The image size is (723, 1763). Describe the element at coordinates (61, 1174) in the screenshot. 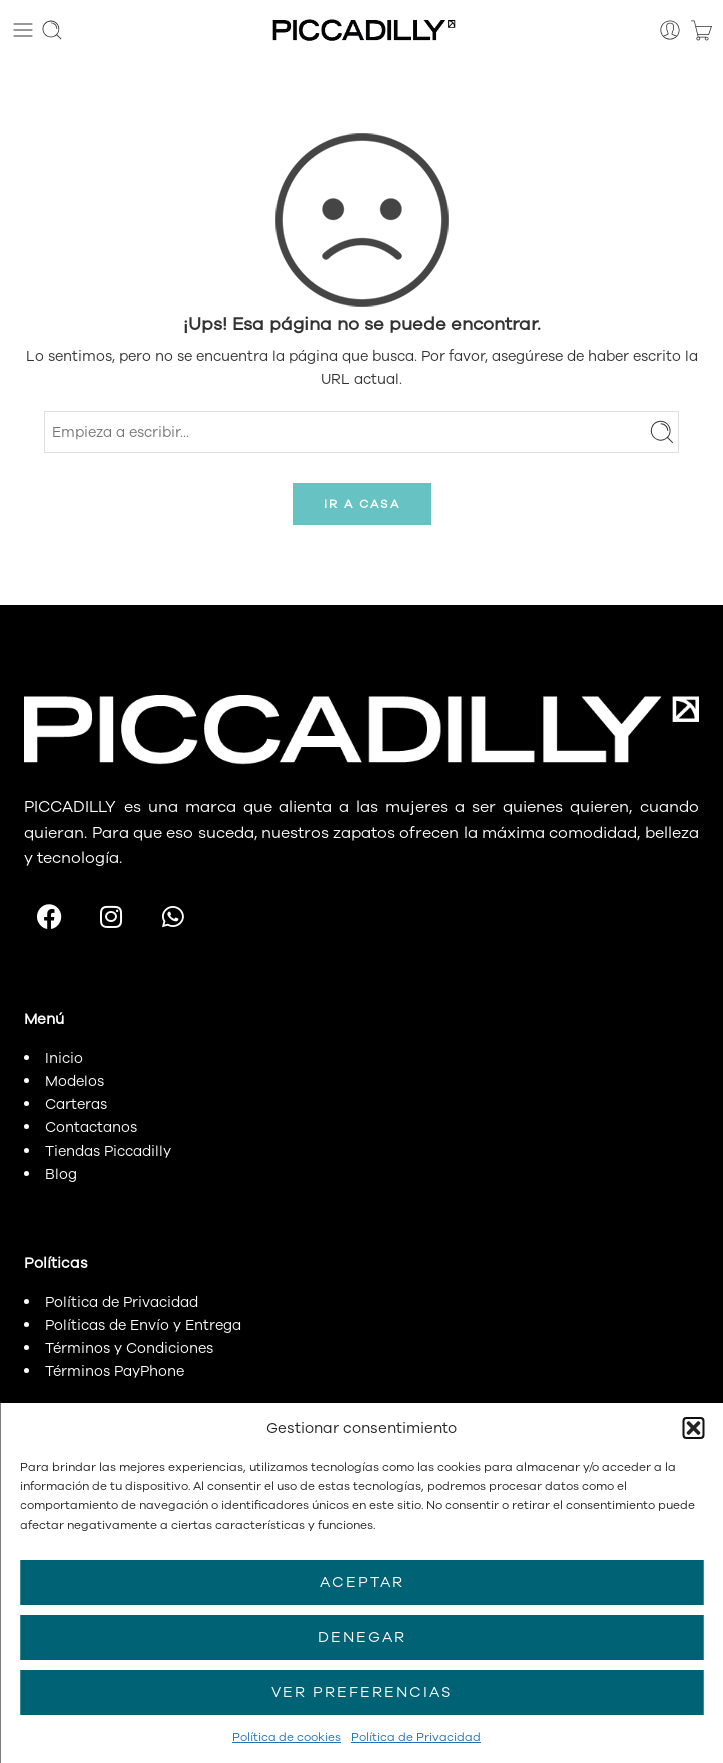

I see `Blog` at that location.